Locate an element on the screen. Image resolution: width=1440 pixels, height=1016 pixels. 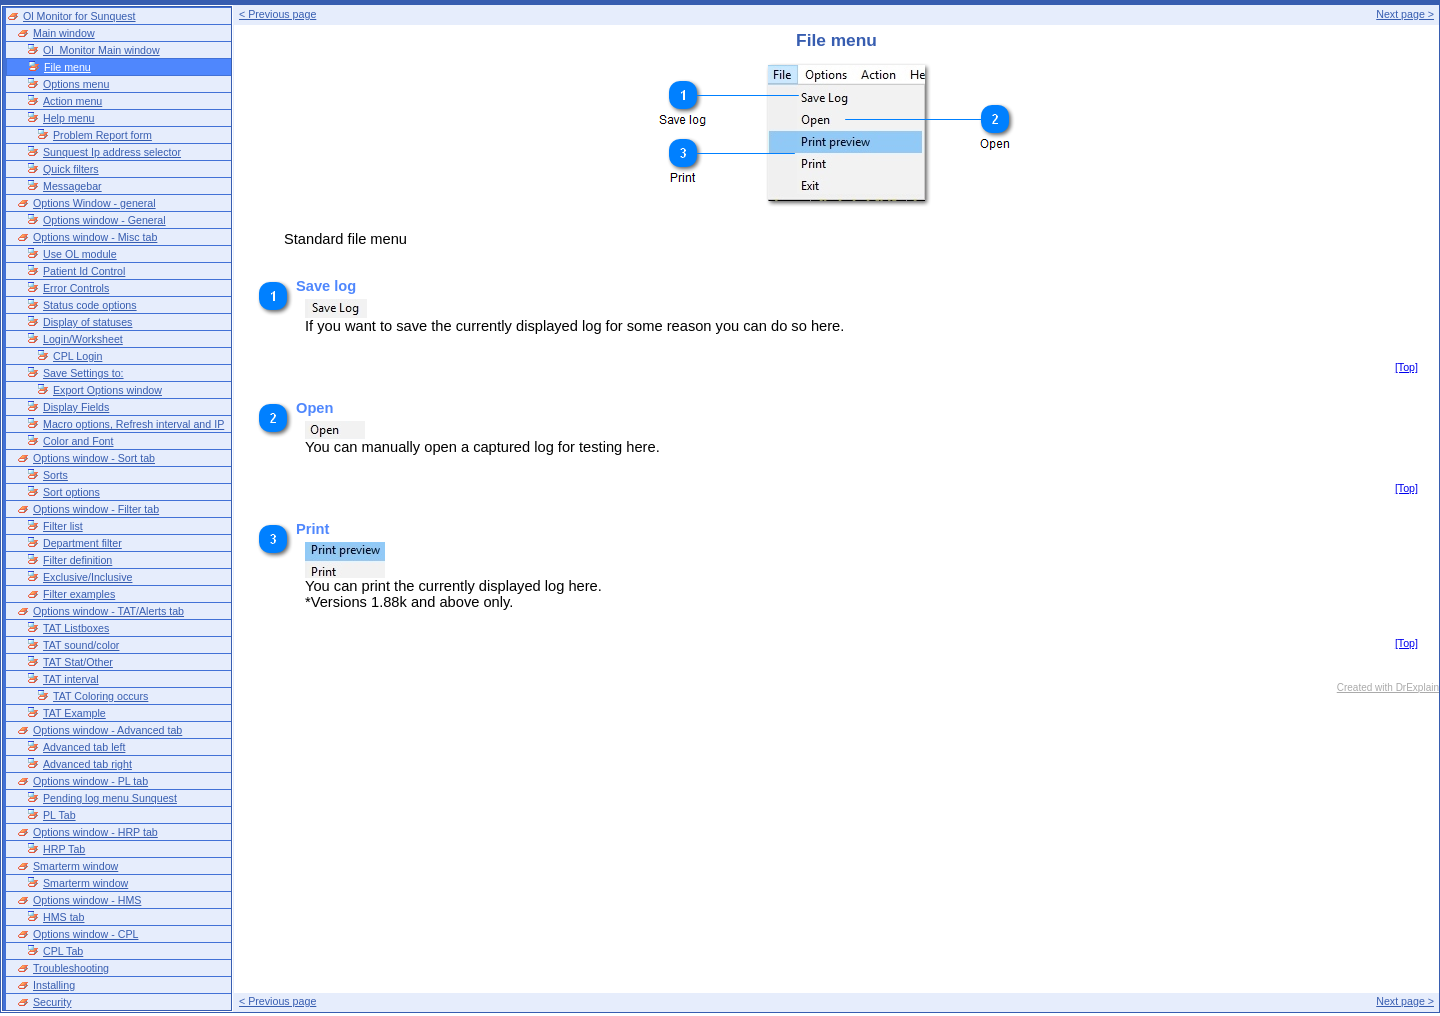
Quick filters is located at coordinates (71, 169).